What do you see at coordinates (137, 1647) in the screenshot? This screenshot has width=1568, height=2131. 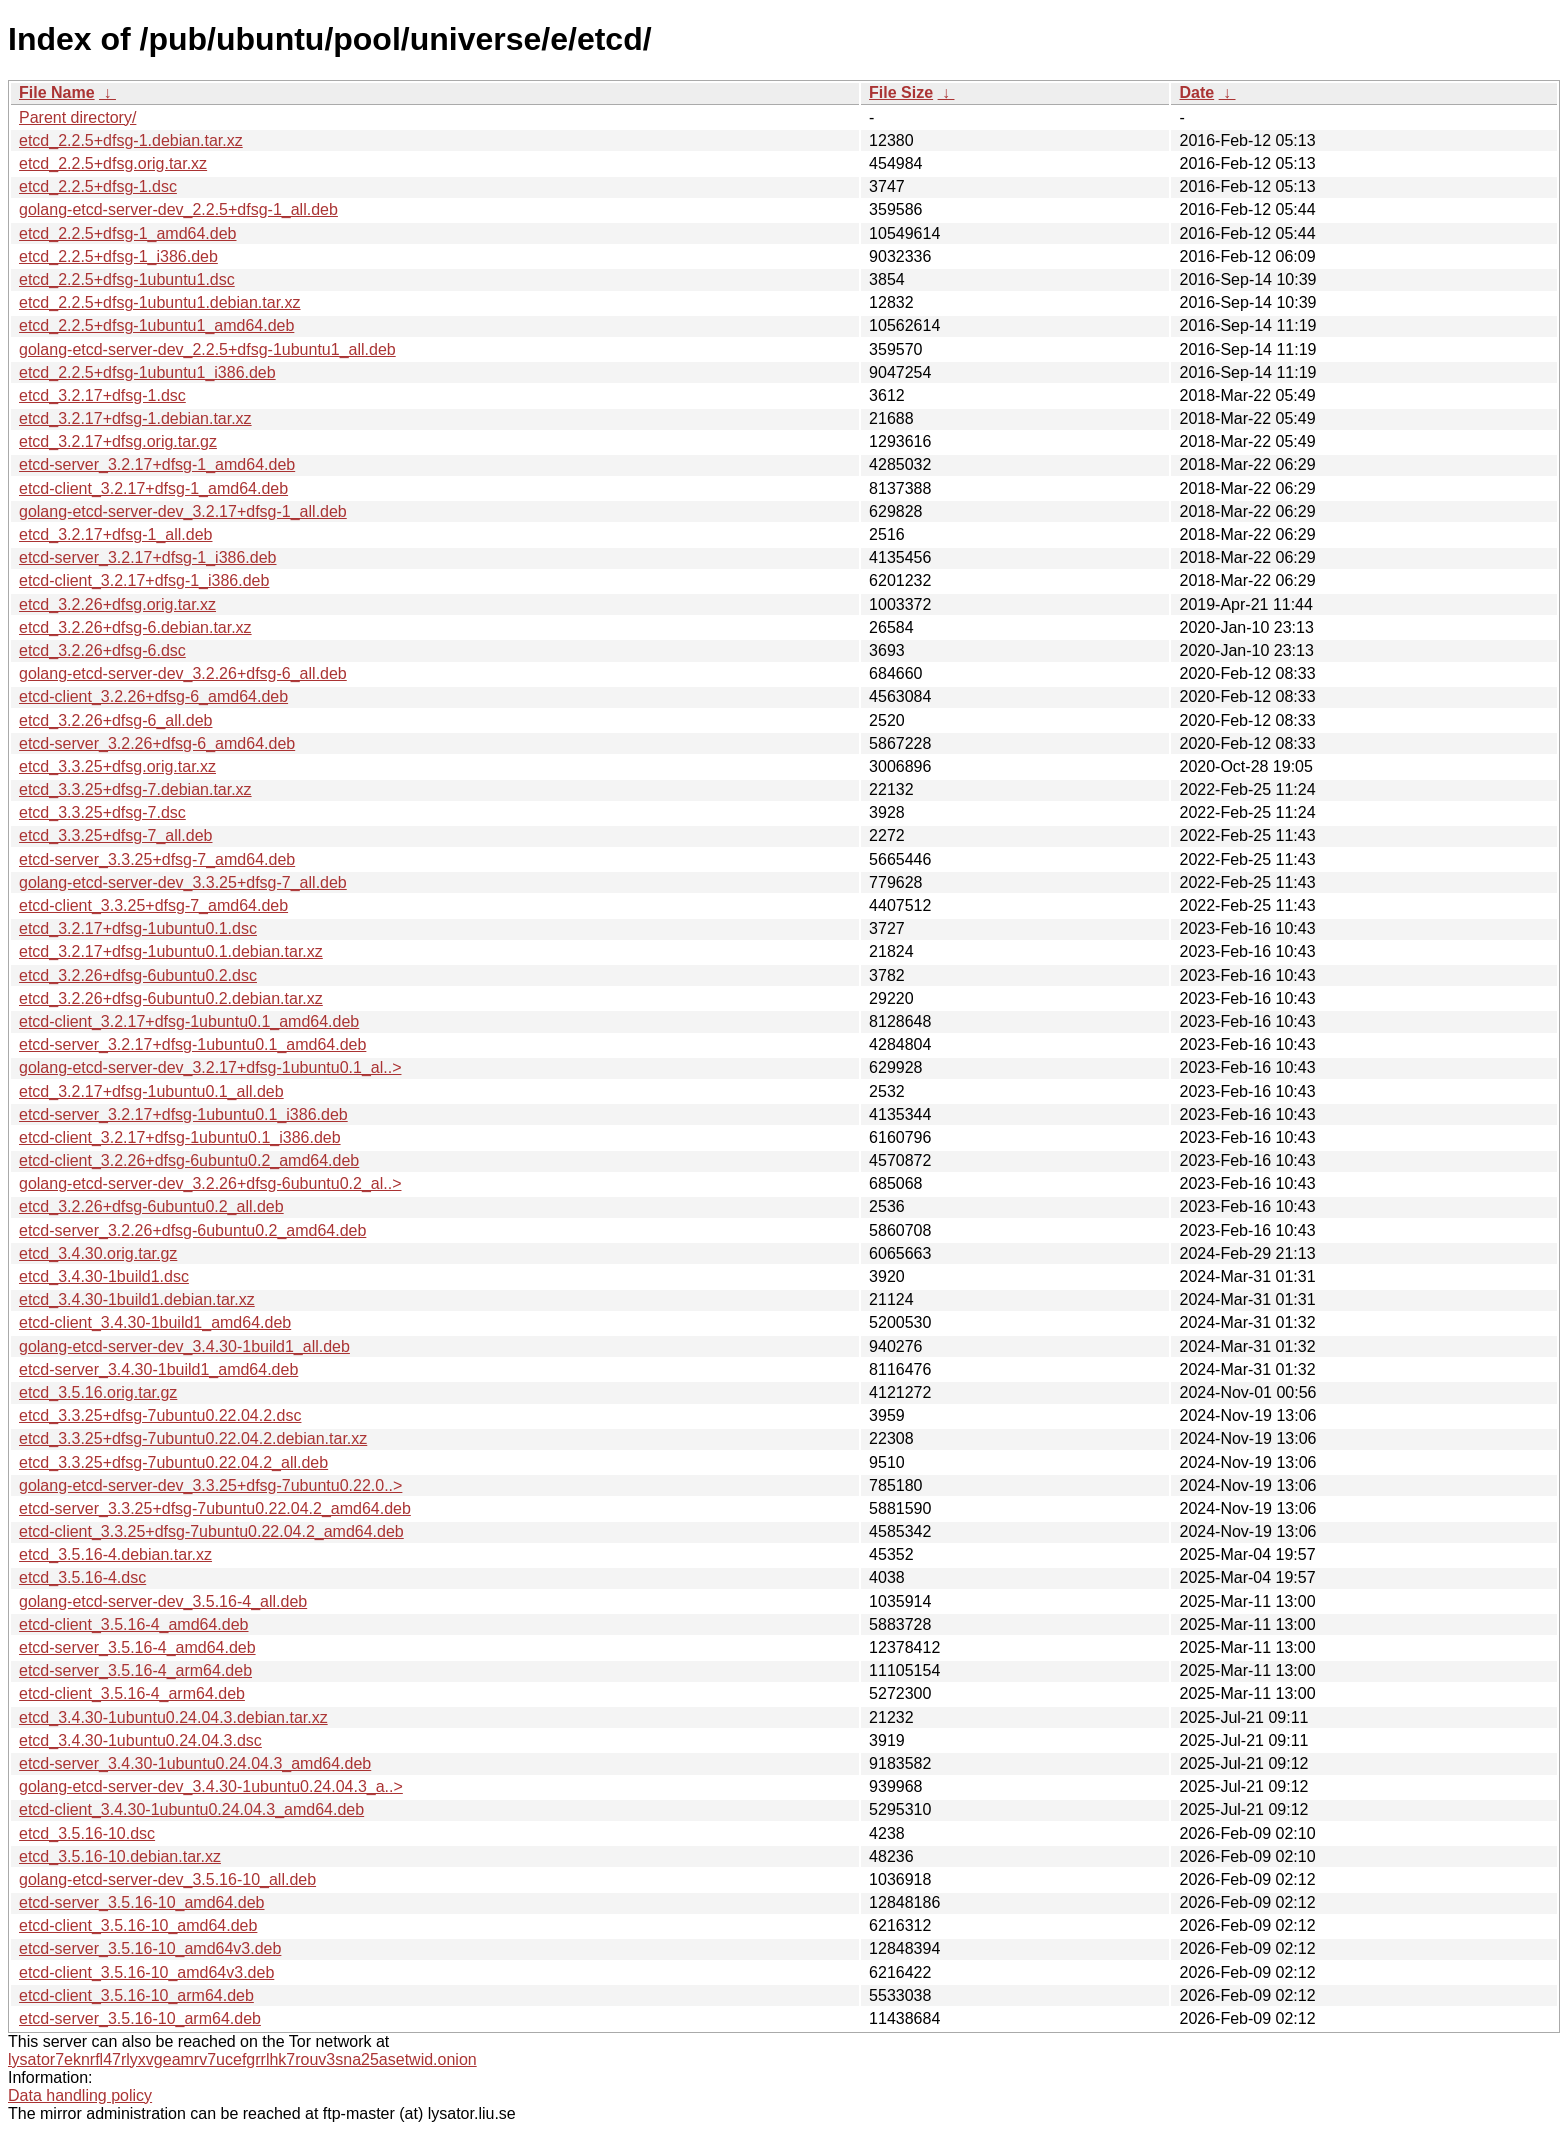 I see `etcd-server_3.5.16-4_amd64.deb` at bounding box center [137, 1647].